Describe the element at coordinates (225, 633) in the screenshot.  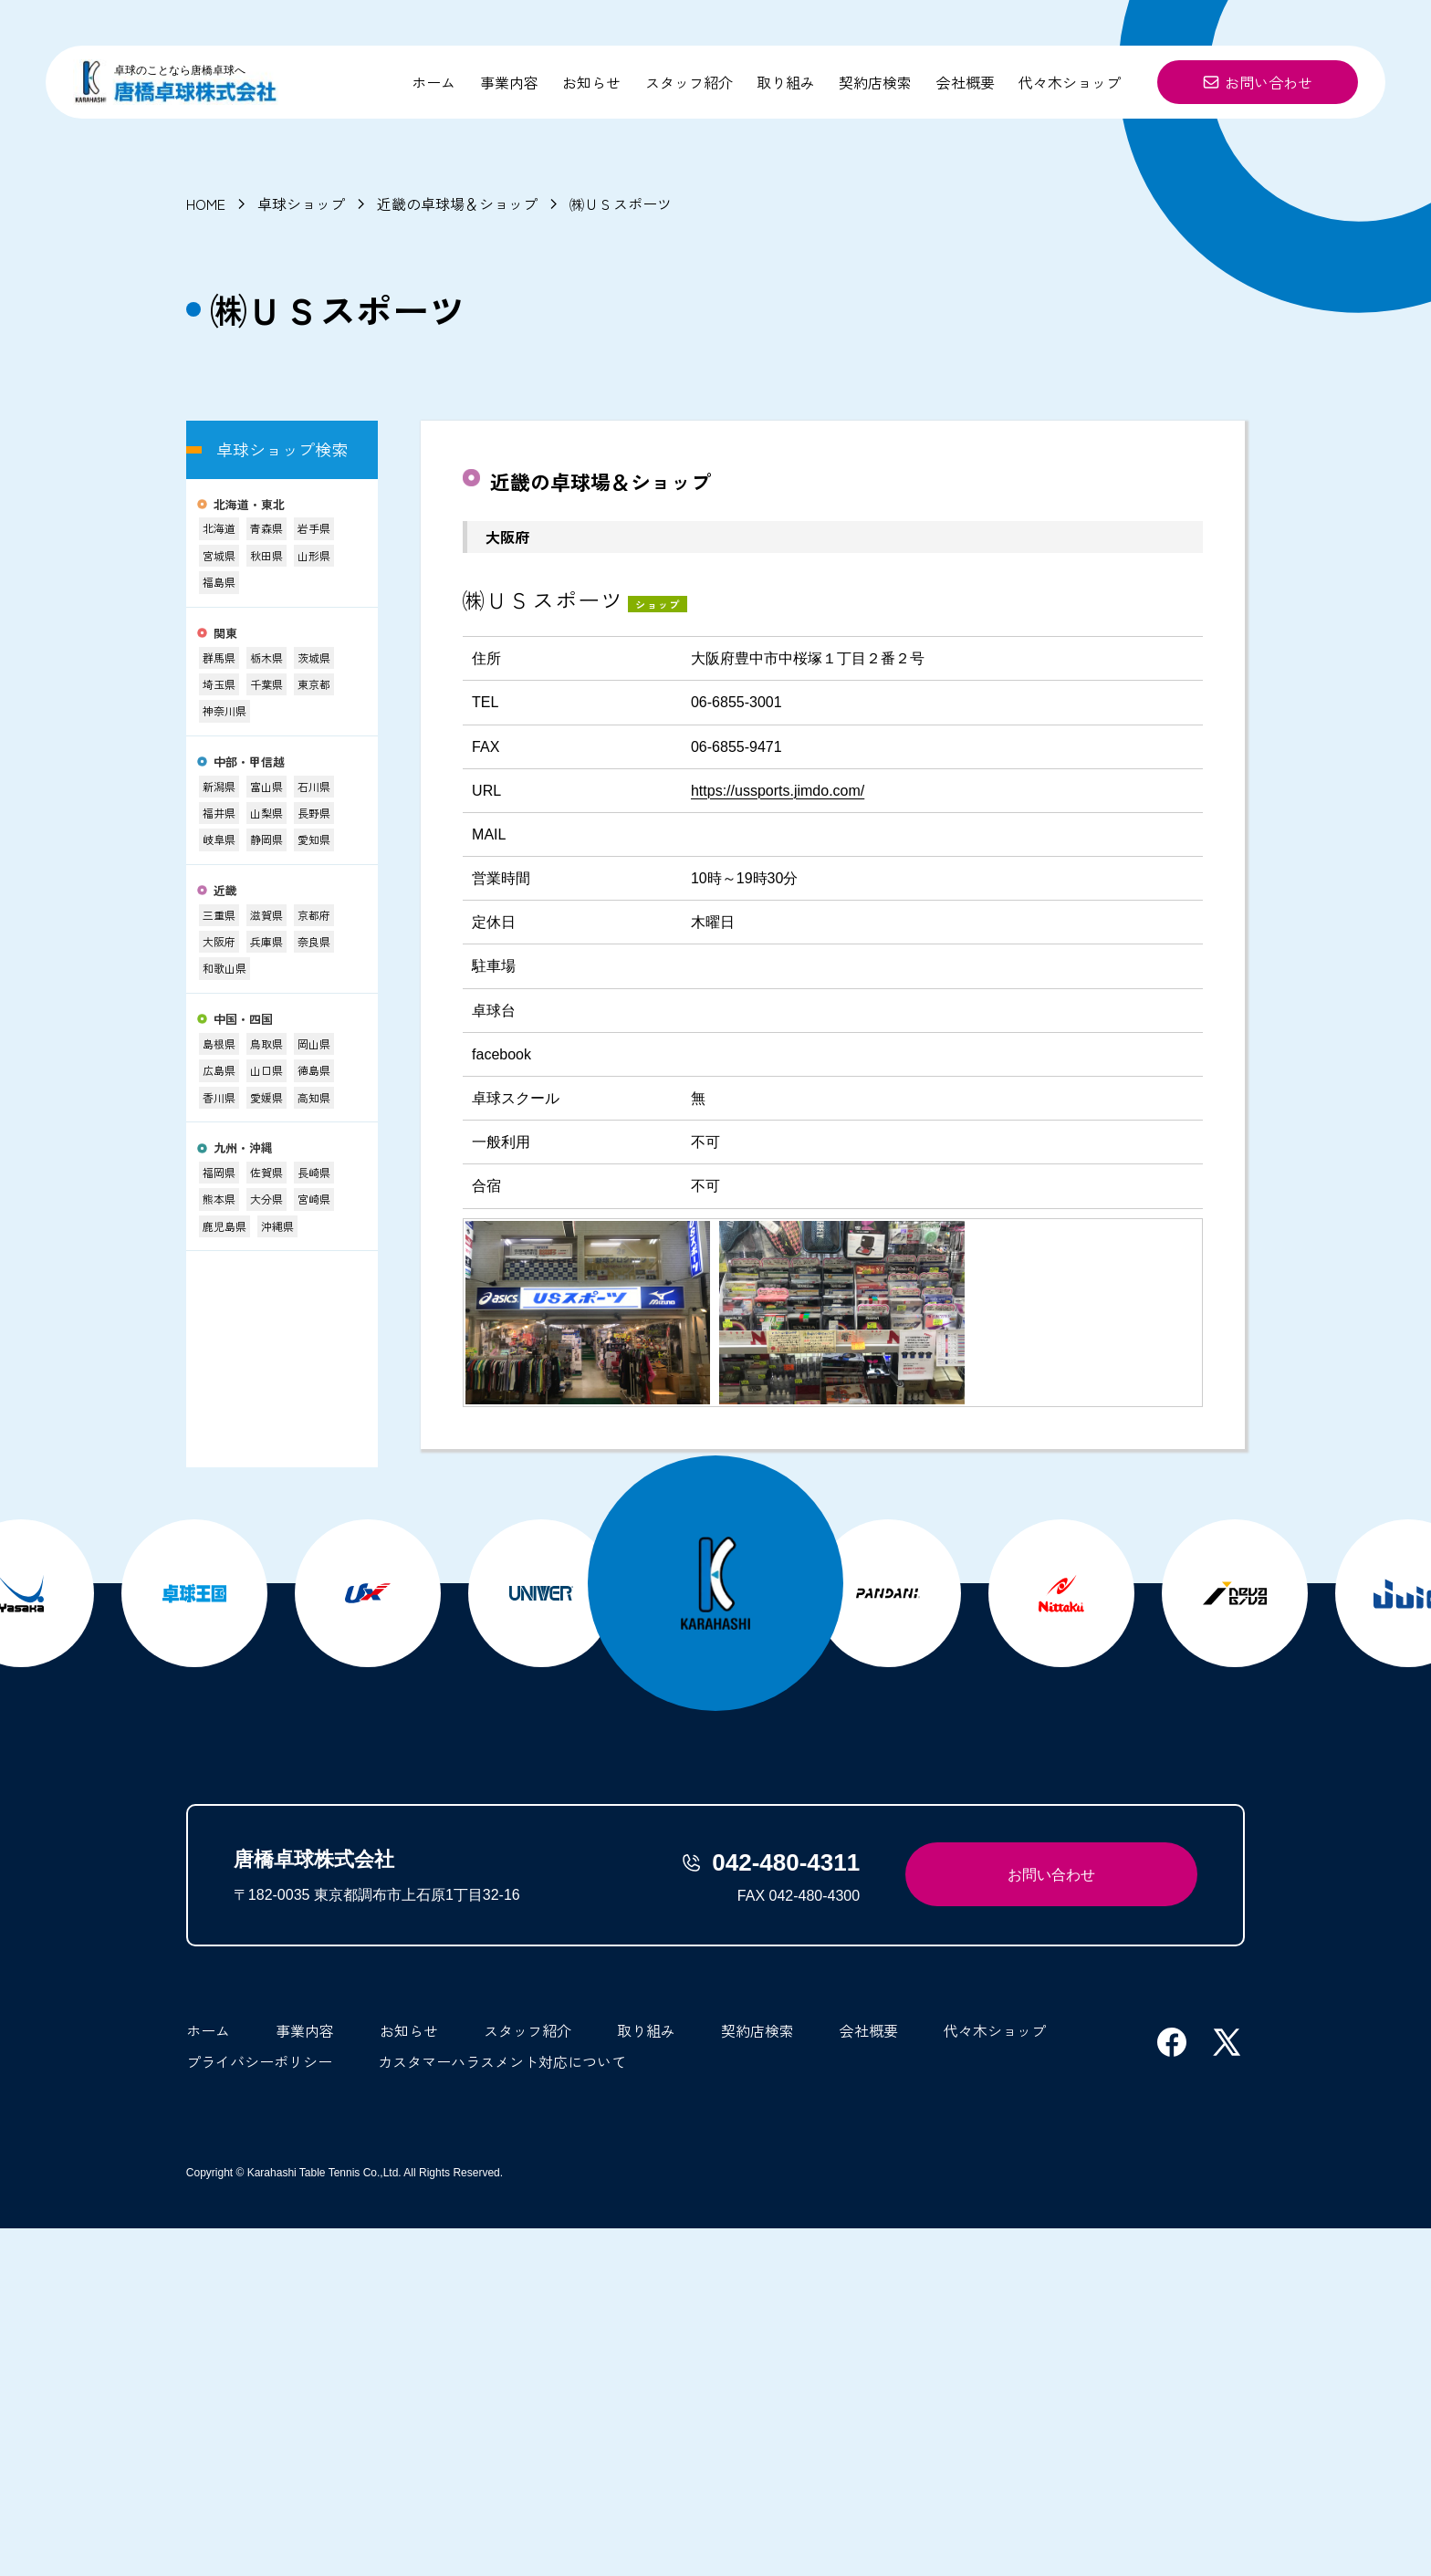
I see `関東` at that location.